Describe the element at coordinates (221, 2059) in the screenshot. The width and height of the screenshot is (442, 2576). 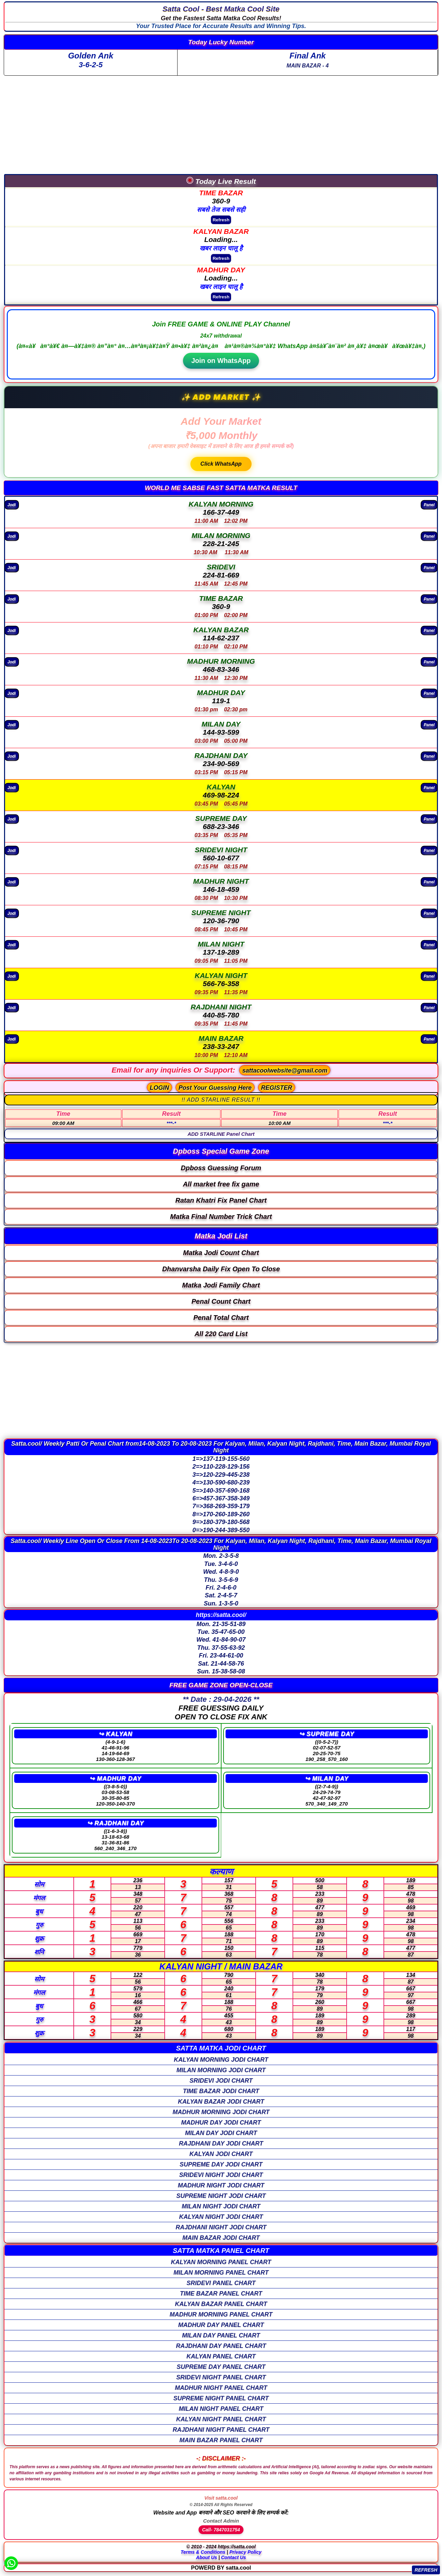
I see `KALYAN MORNING Jodi Chart` at that location.